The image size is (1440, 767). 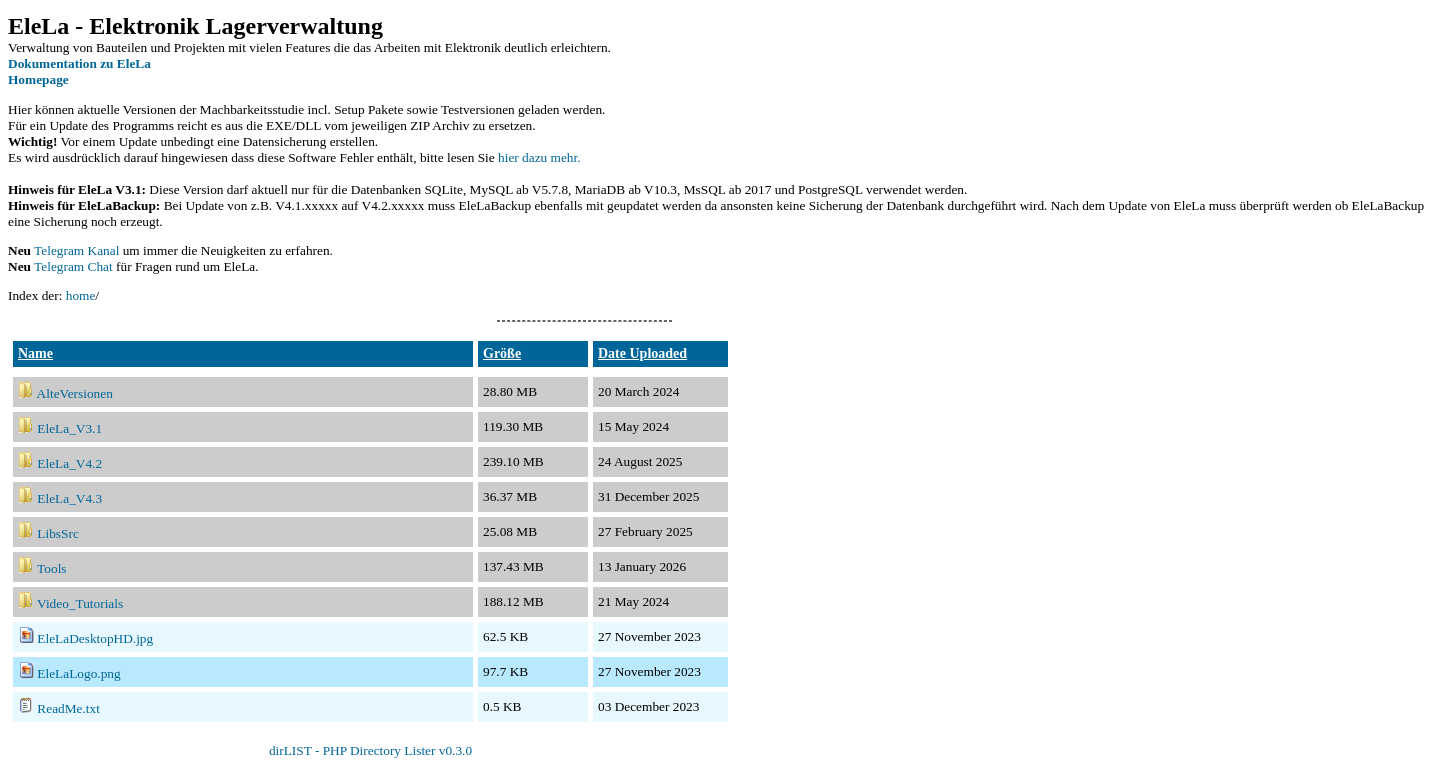 I want to click on EleLaDesktopHD.jpg, so click(x=95, y=638).